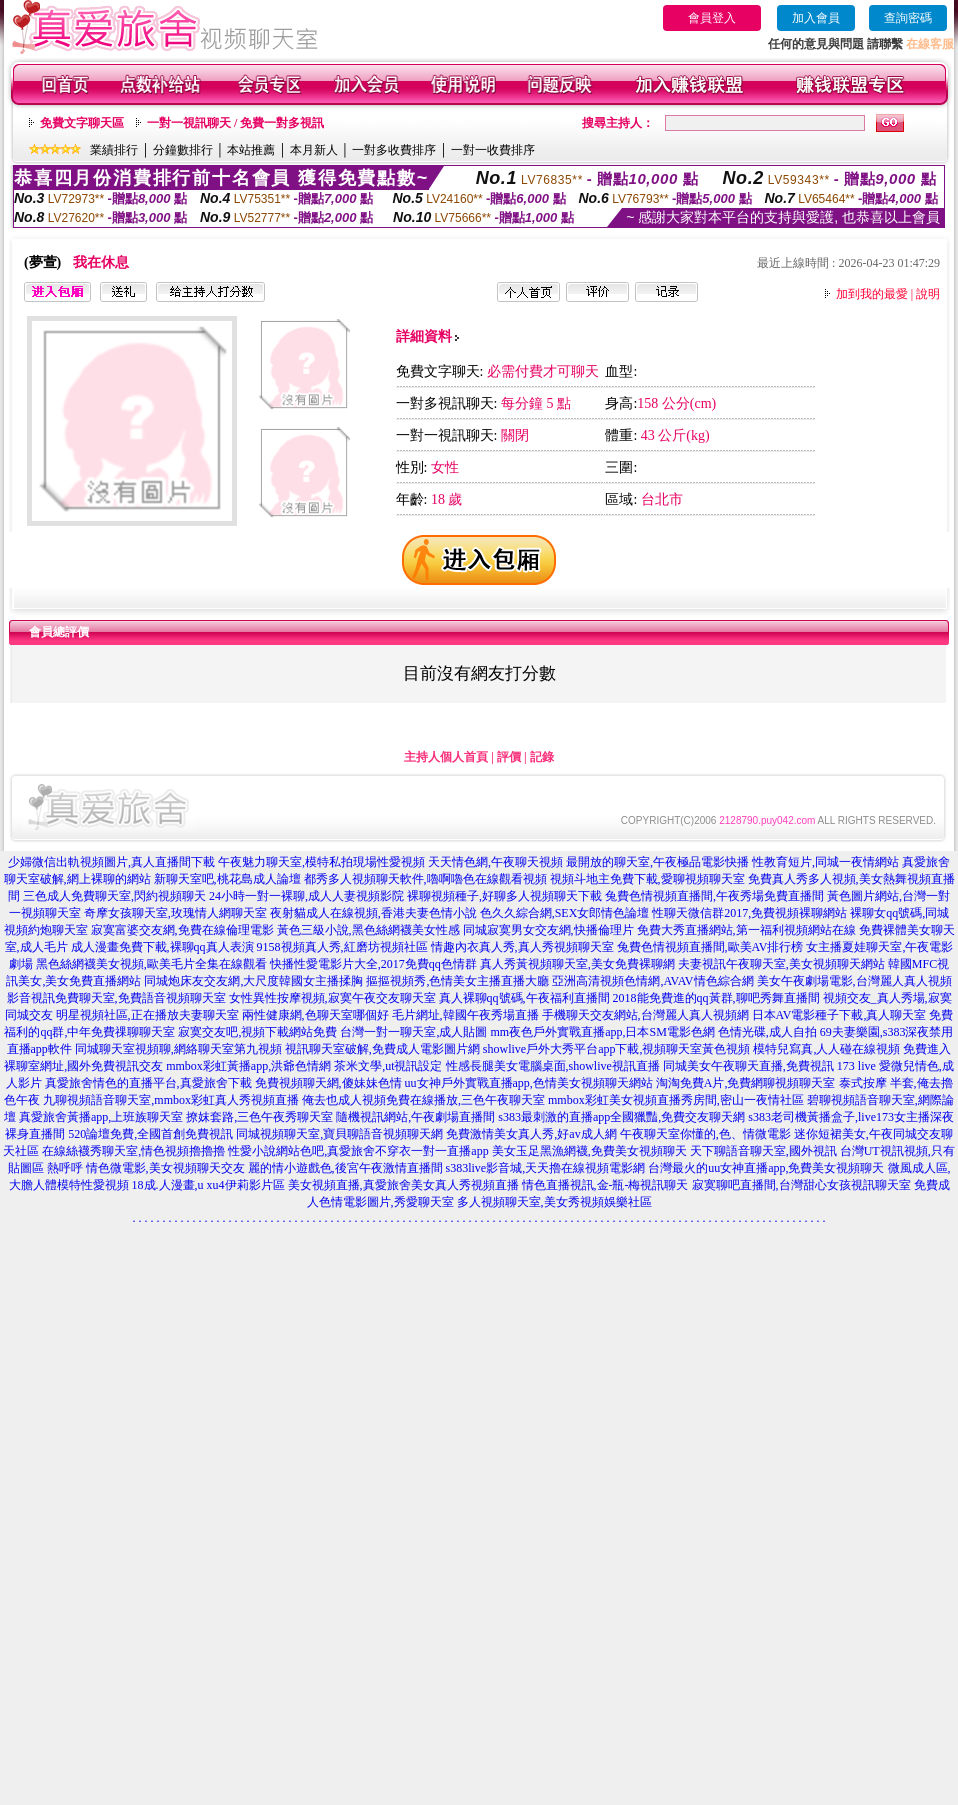 Image resolution: width=958 pixels, height=1805 pixels. Describe the element at coordinates (565, 913) in the screenshot. I see `色久久綜合網,SEX女郎情色論壇` at that location.